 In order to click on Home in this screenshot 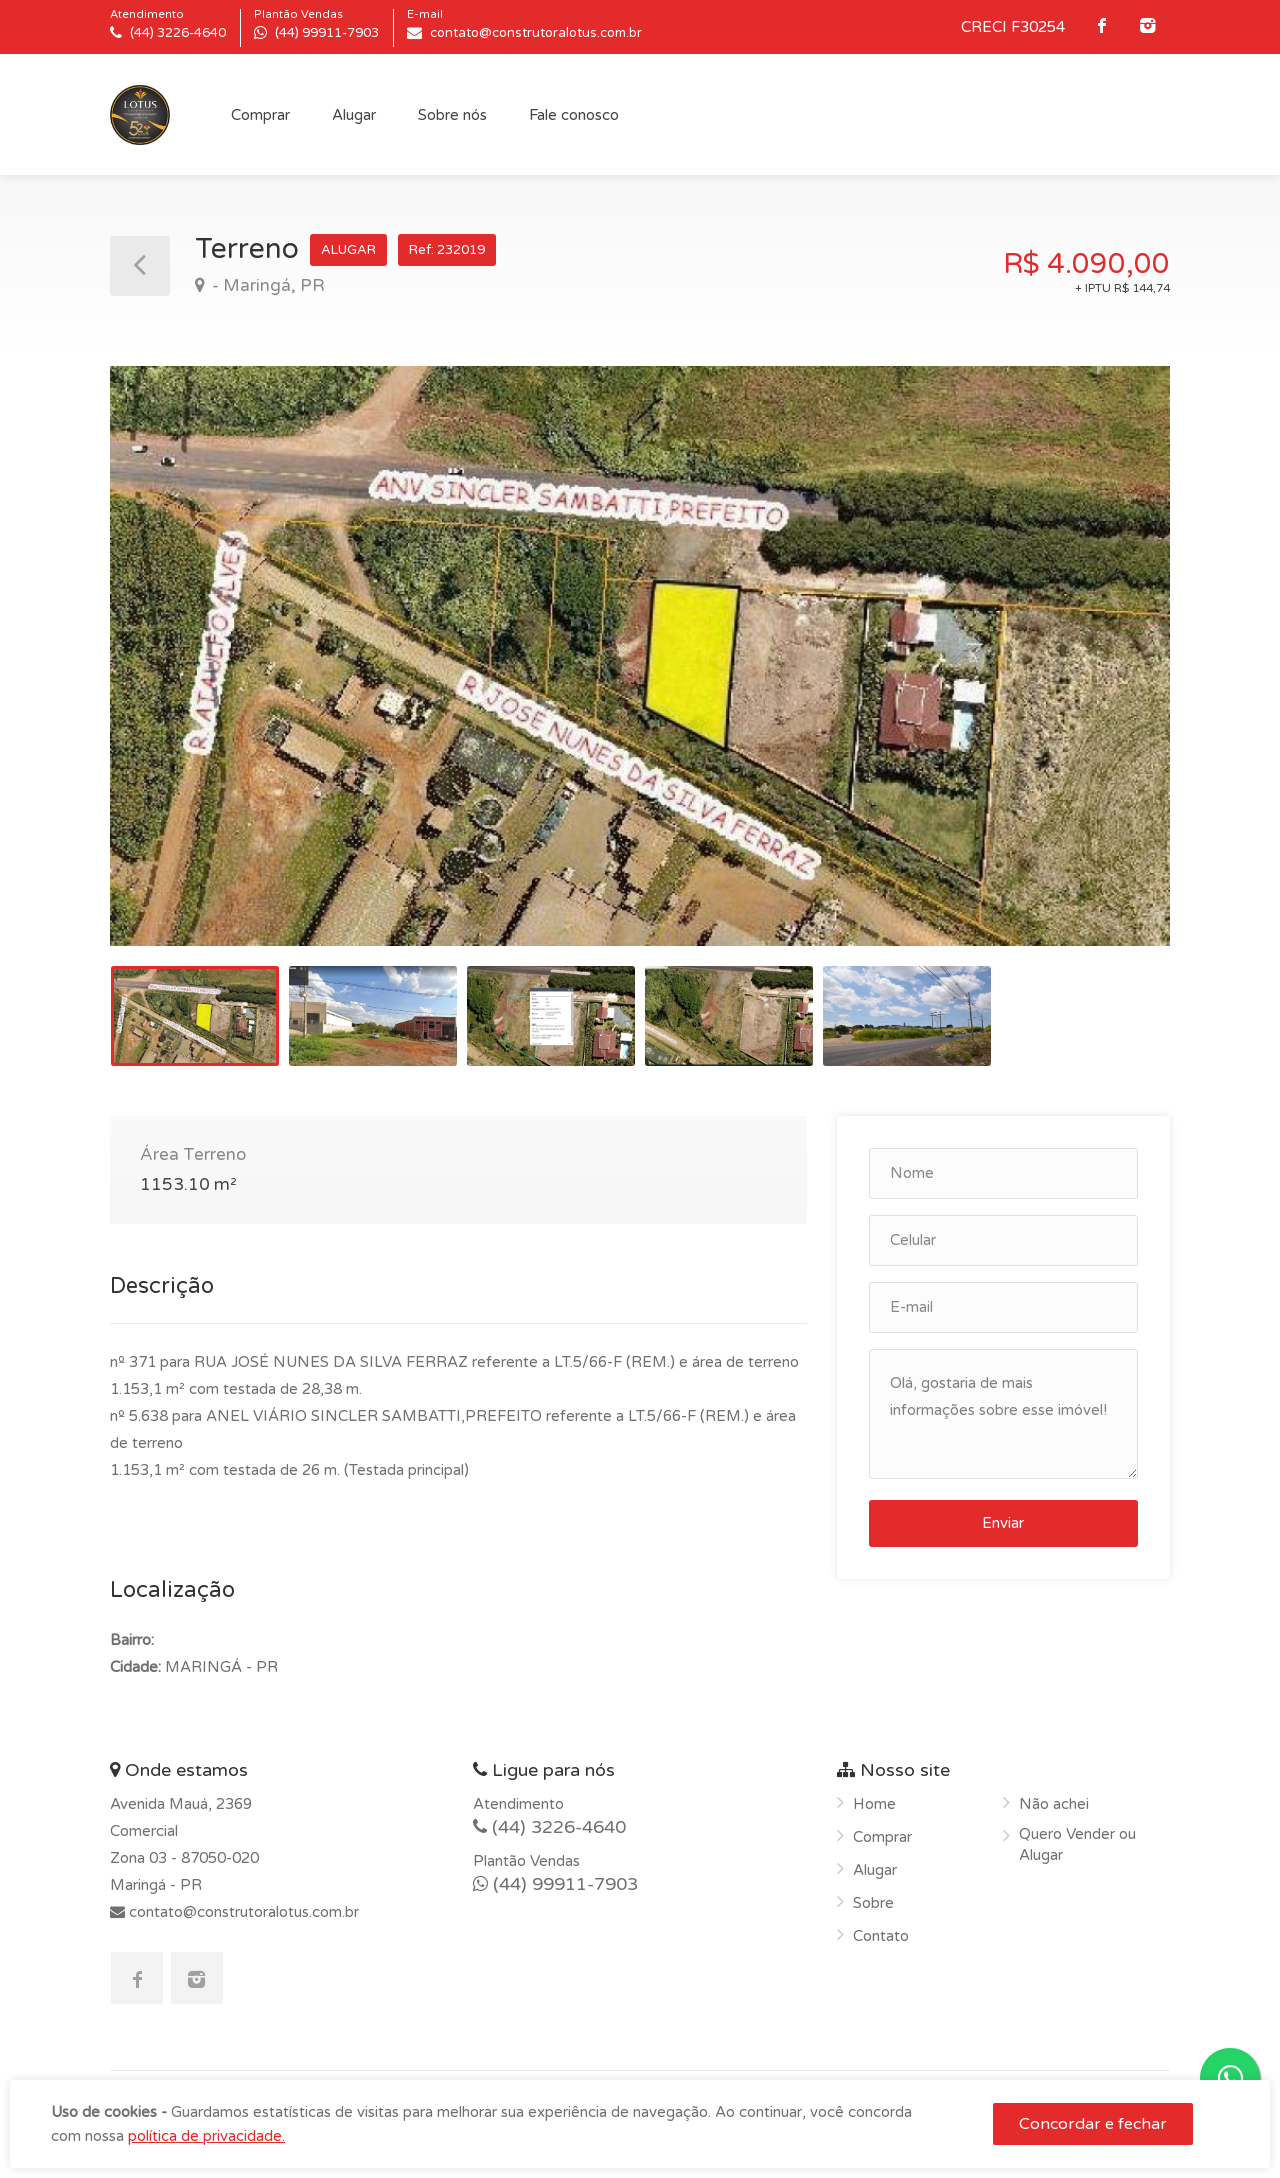, I will do `click(874, 1804)`.